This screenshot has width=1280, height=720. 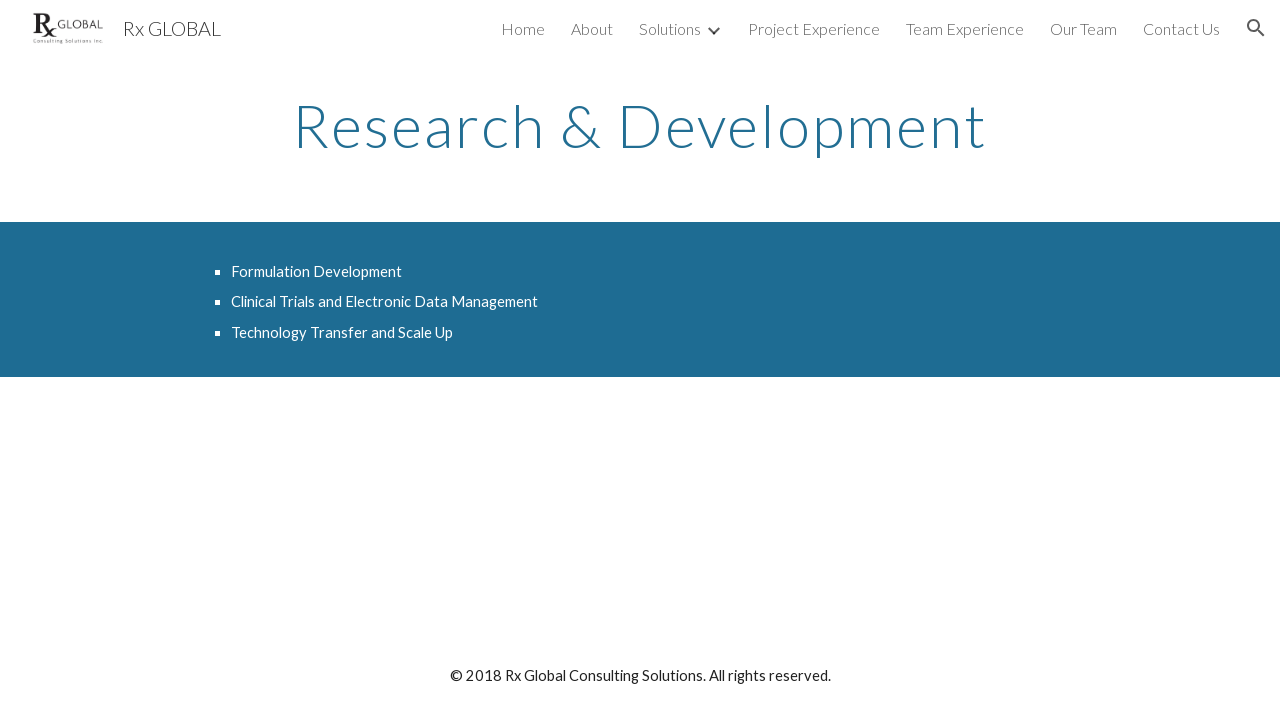 What do you see at coordinates (1083, 28) in the screenshot?
I see `Our Team [link]` at bounding box center [1083, 28].